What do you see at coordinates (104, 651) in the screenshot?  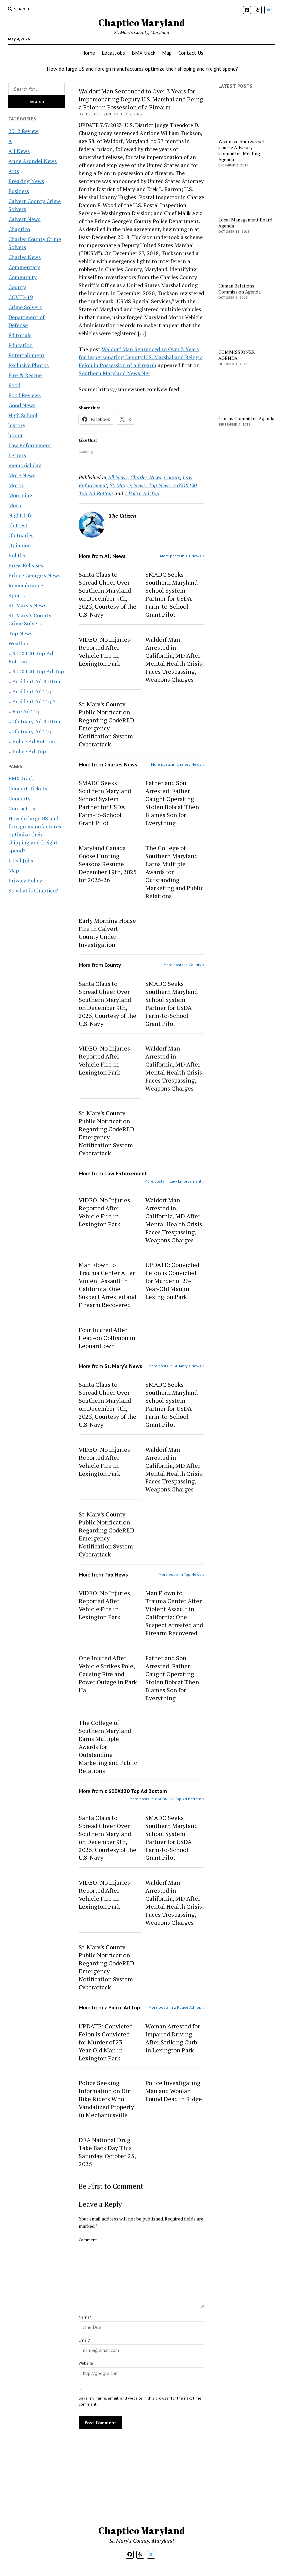 I see `VIDEO: No Injuries Reported After Vehicle Fire in Lexington Park` at bounding box center [104, 651].